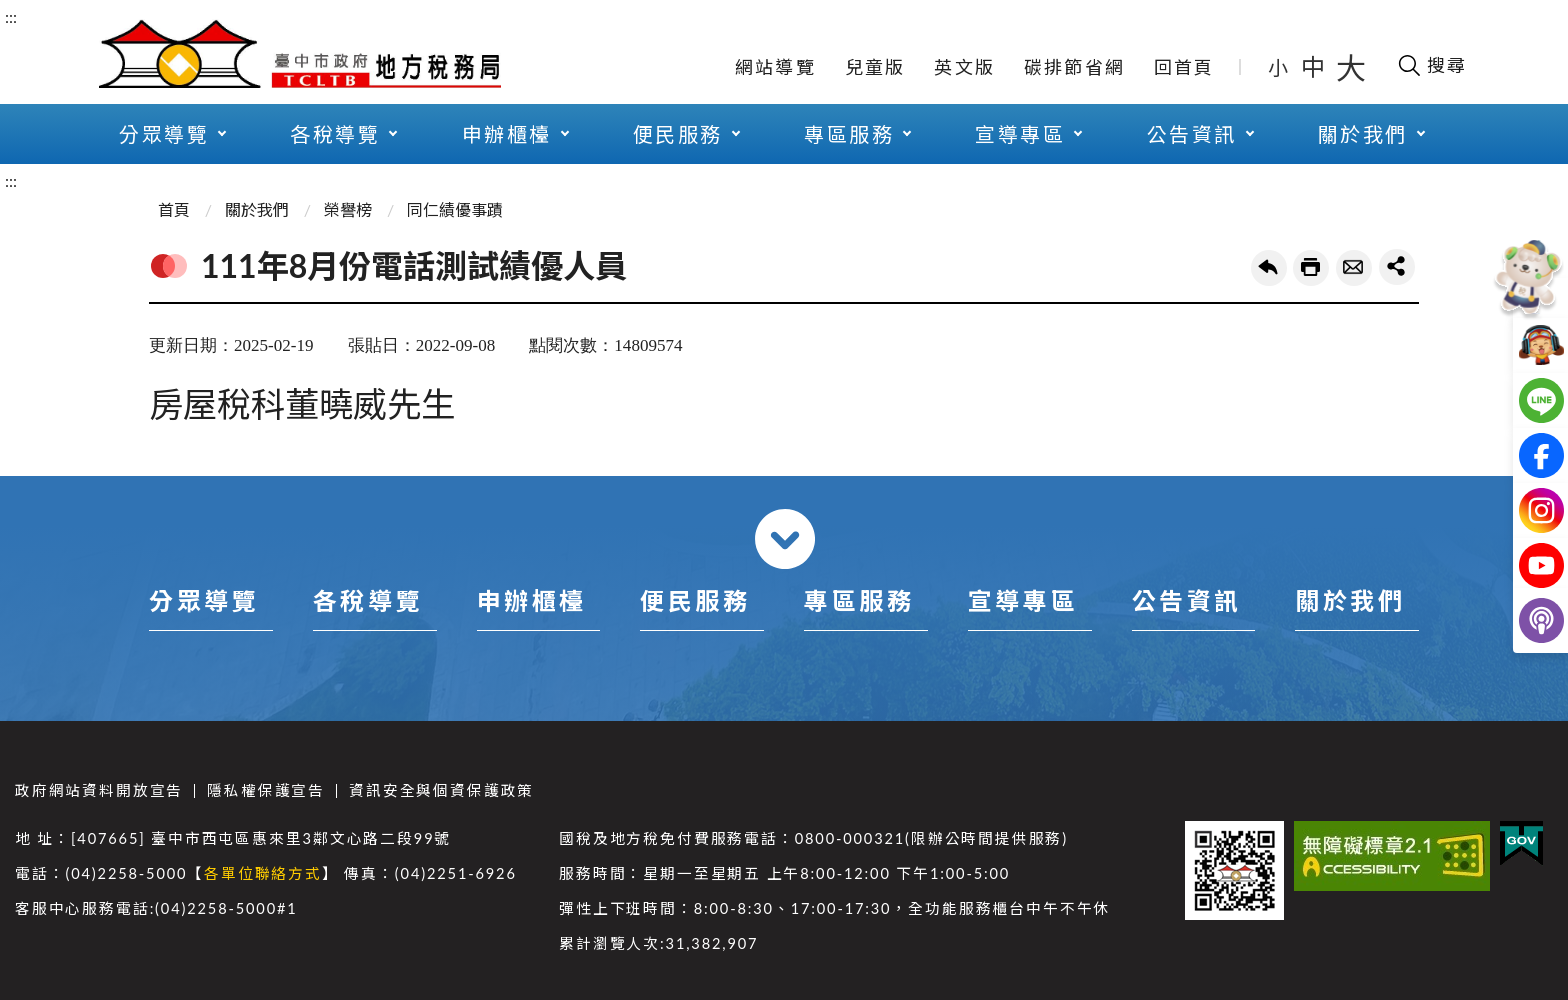 This screenshot has height=1000, width=1568. I want to click on 收合 [導覽選單展開/收合], so click(785, 539).